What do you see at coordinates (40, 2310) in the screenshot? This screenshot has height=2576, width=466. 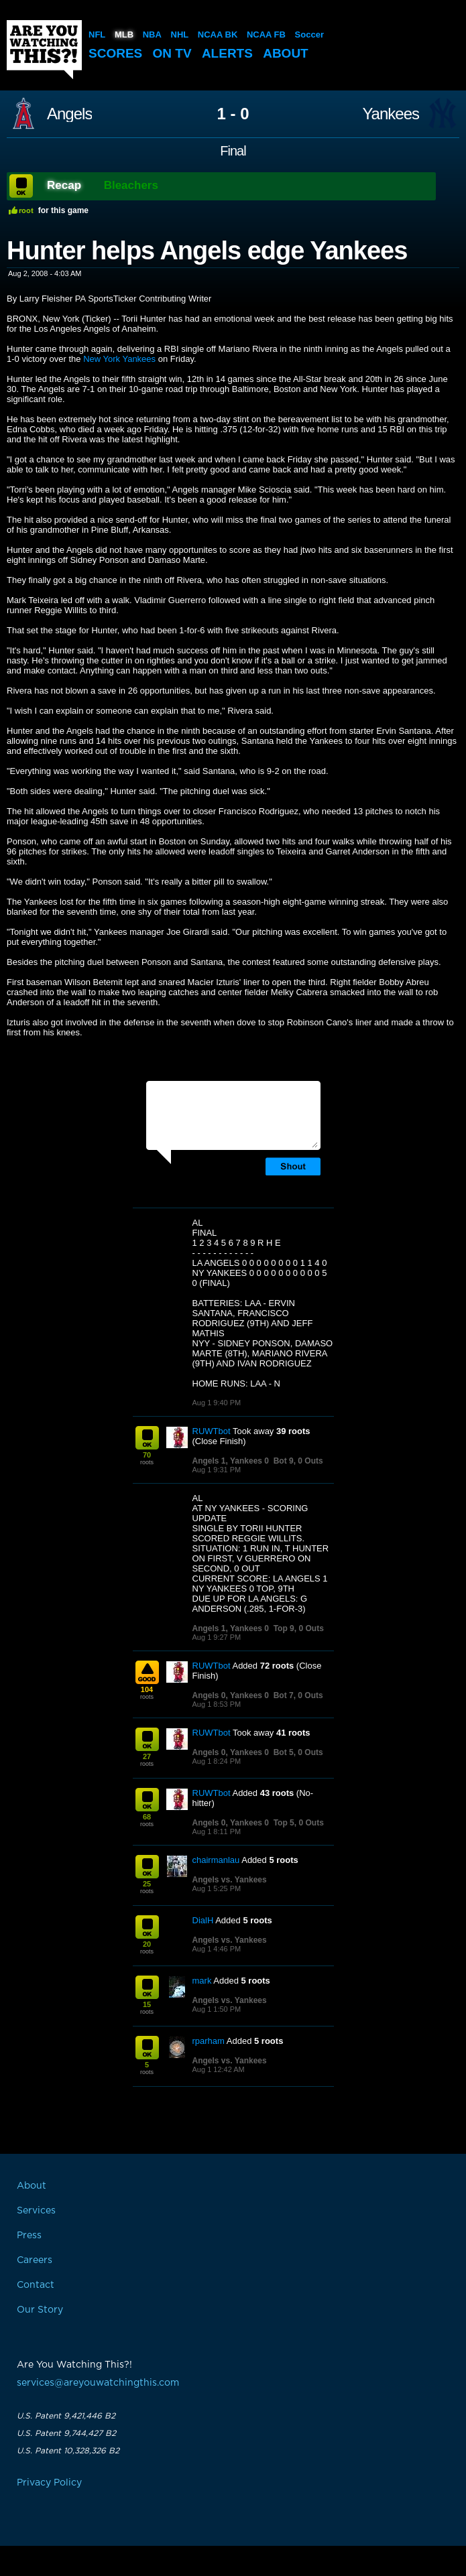 I see `Our Story` at bounding box center [40, 2310].